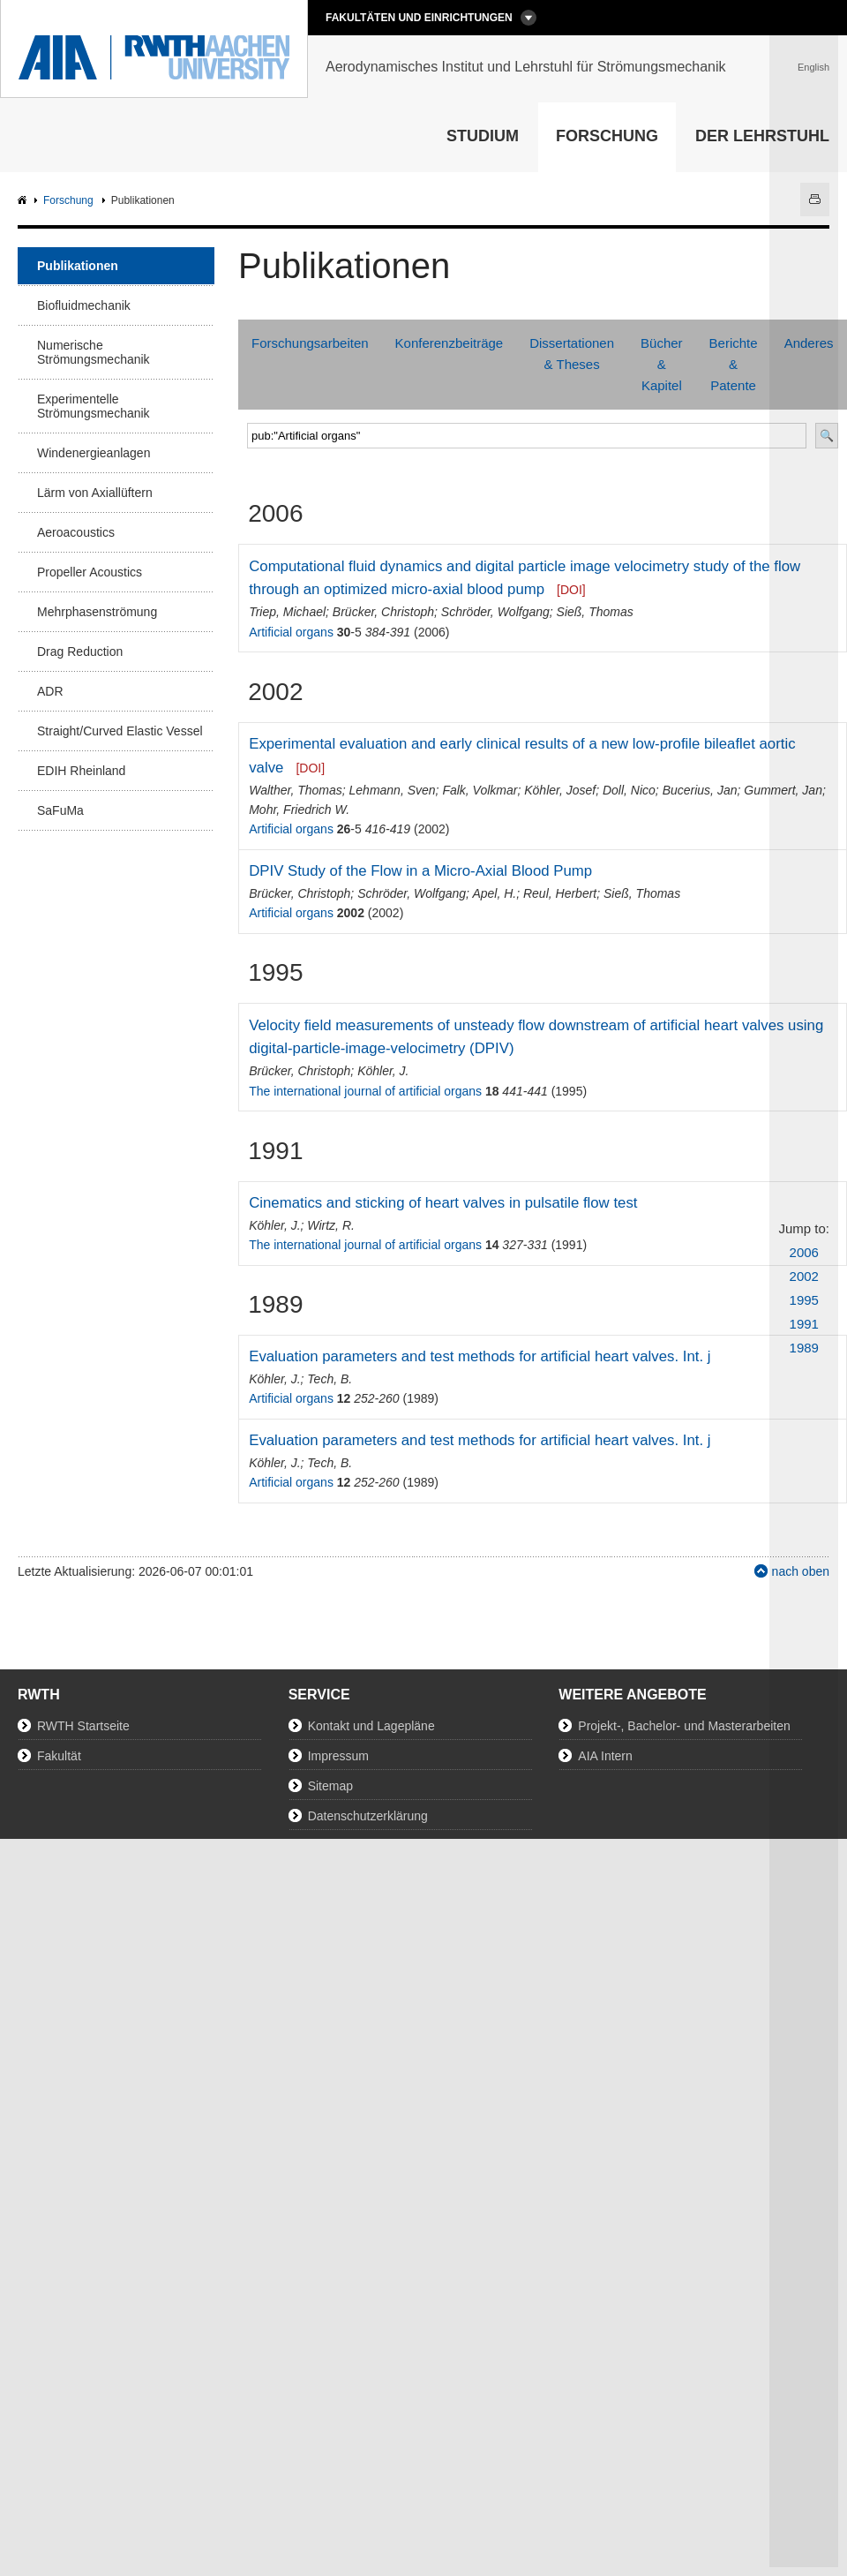  I want to click on Artificial organs, so click(291, 632).